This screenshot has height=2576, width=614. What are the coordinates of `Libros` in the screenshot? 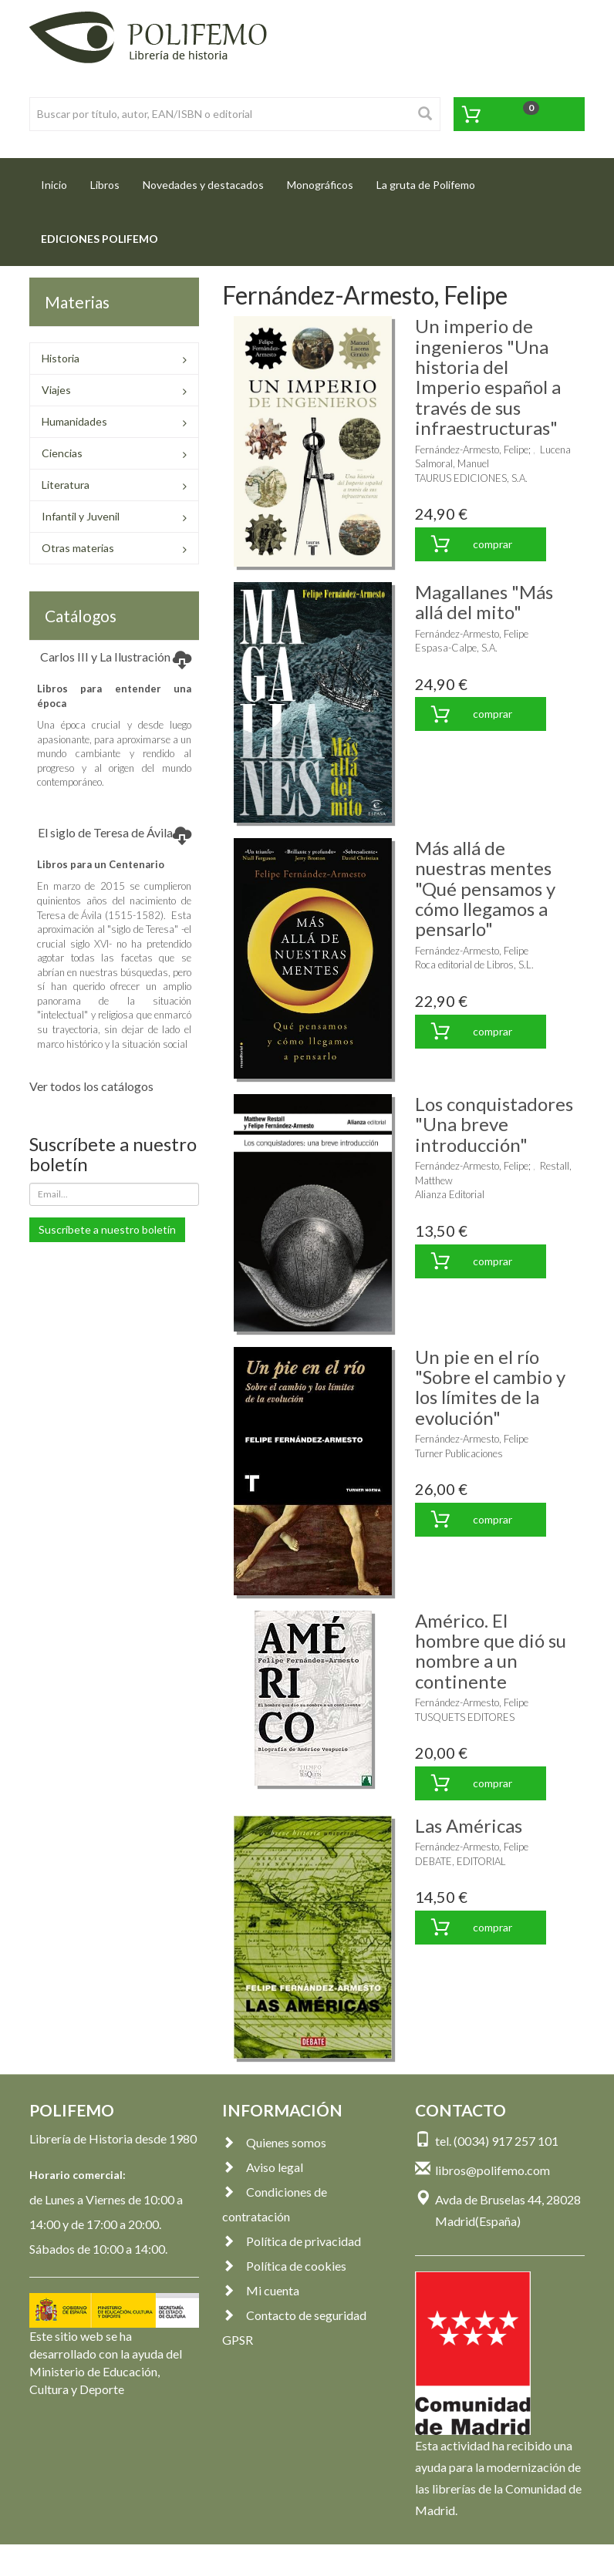 It's located at (105, 184).